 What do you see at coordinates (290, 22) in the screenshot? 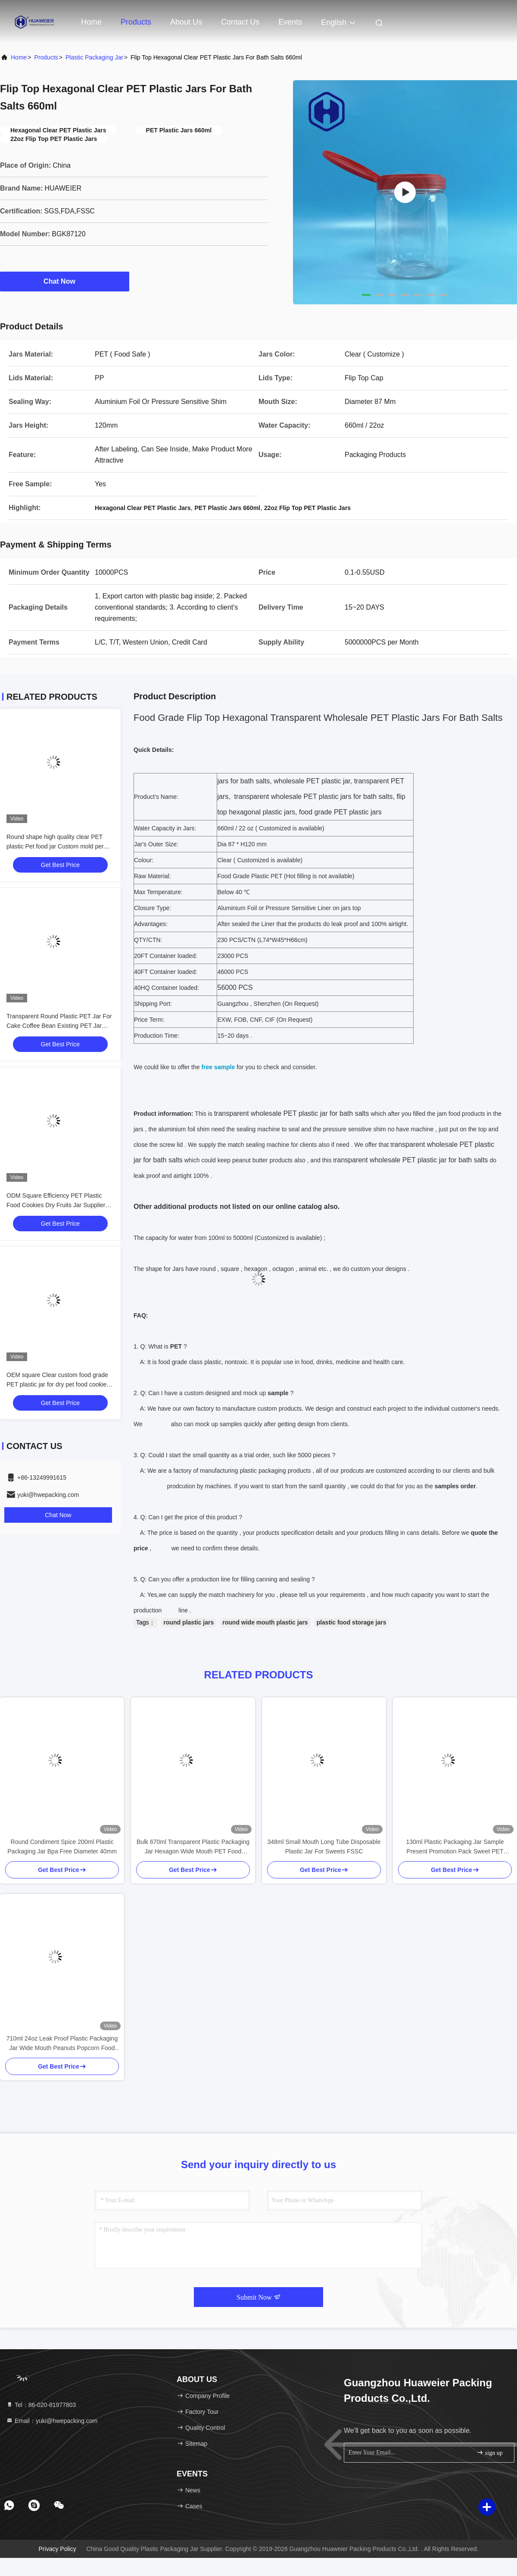
I see `events` at bounding box center [290, 22].